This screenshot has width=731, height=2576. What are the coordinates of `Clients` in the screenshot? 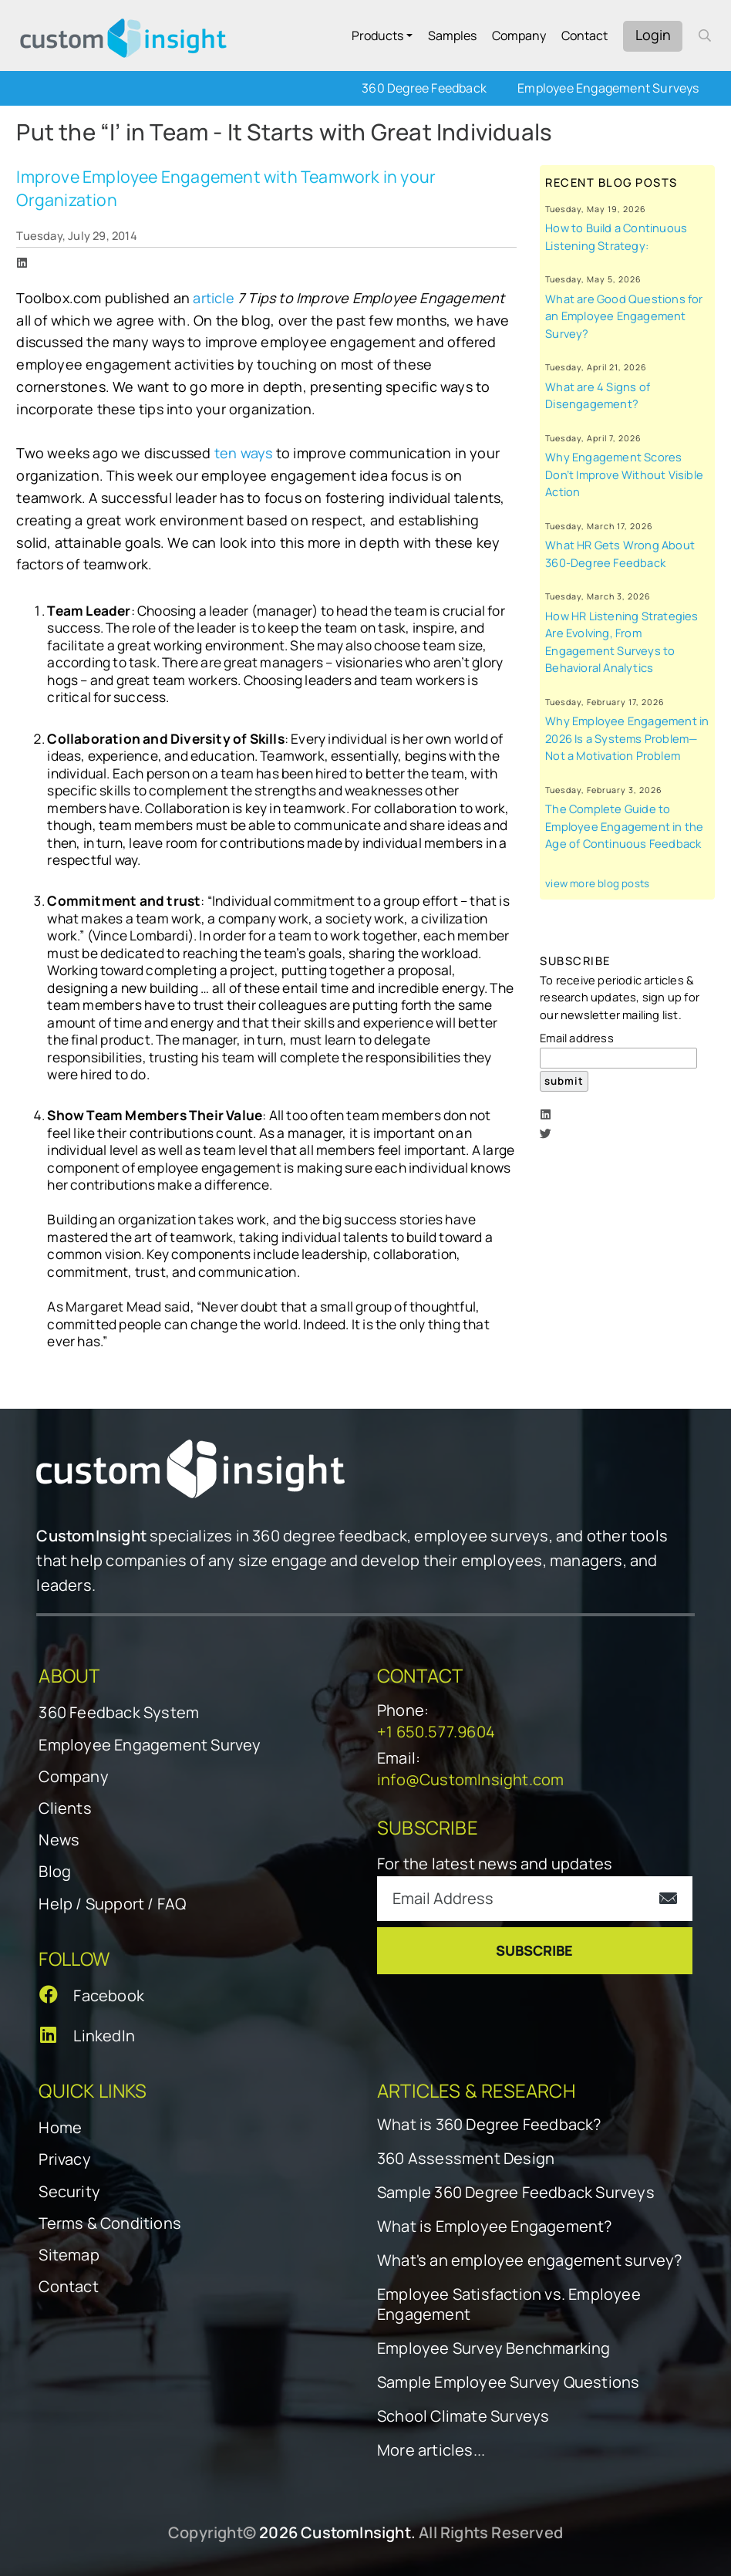 It's located at (65, 1808).